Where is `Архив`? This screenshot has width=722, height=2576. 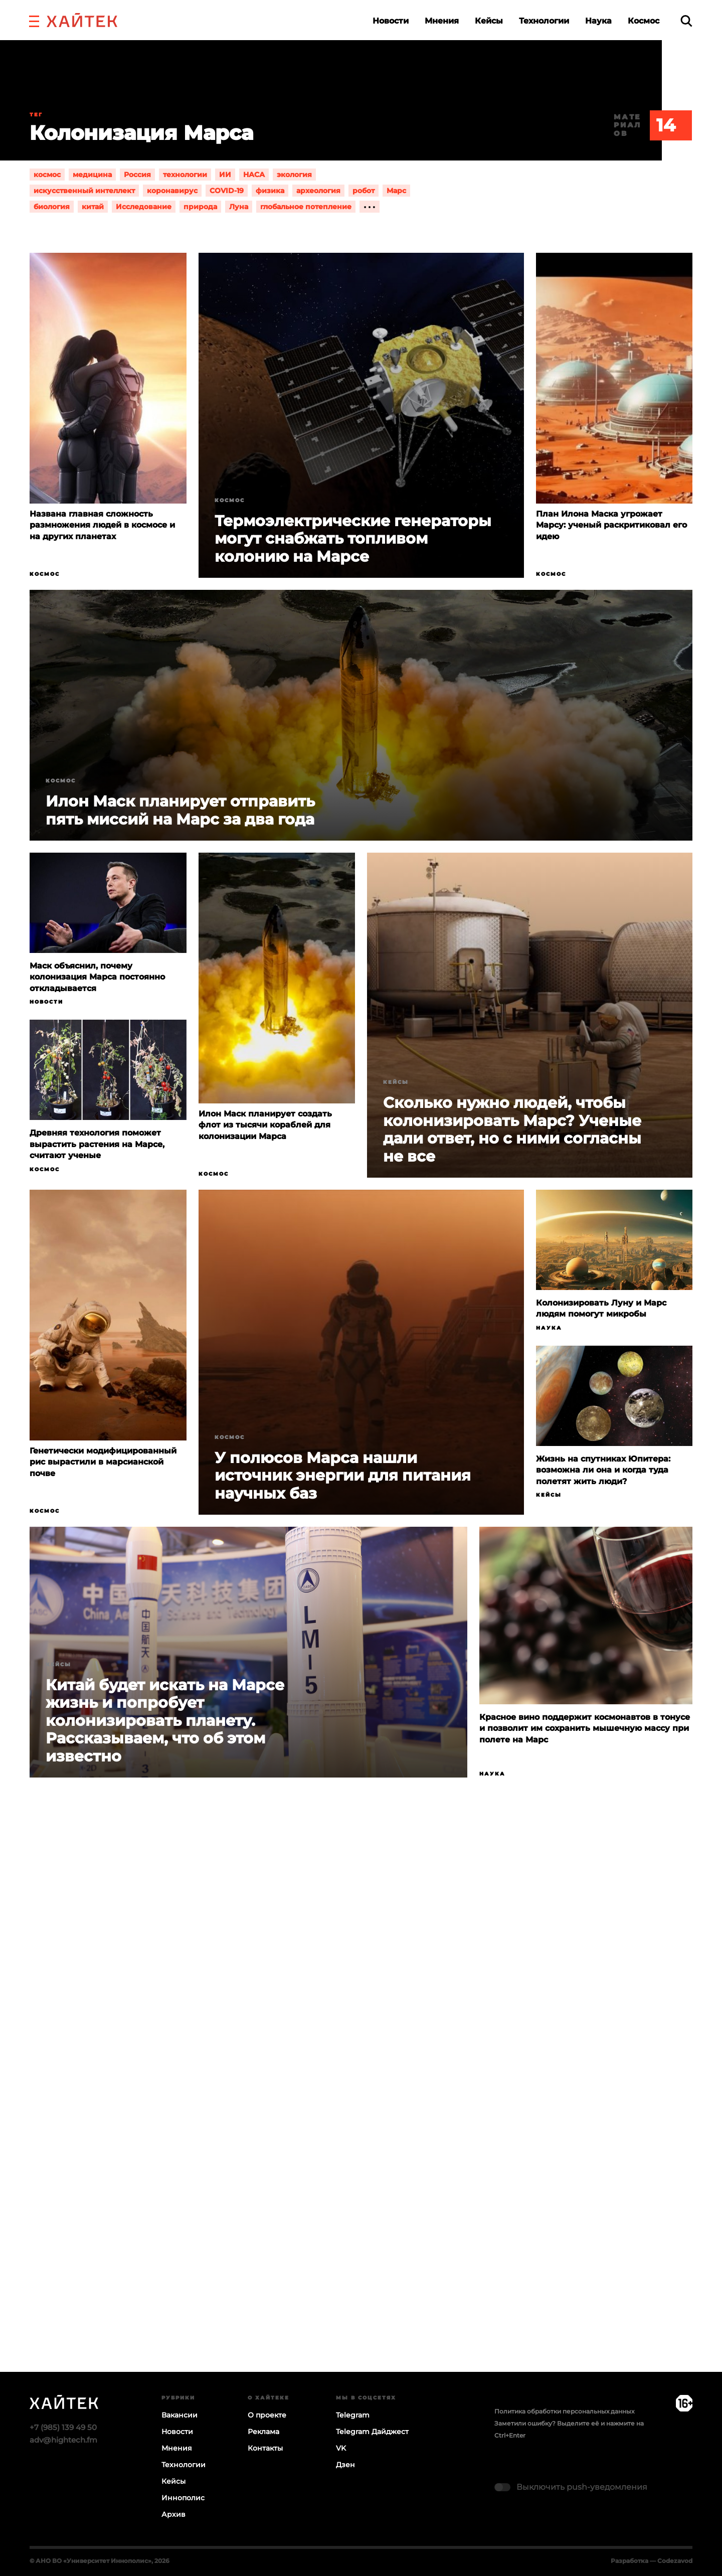 Архив is located at coordinates (173, 2514).